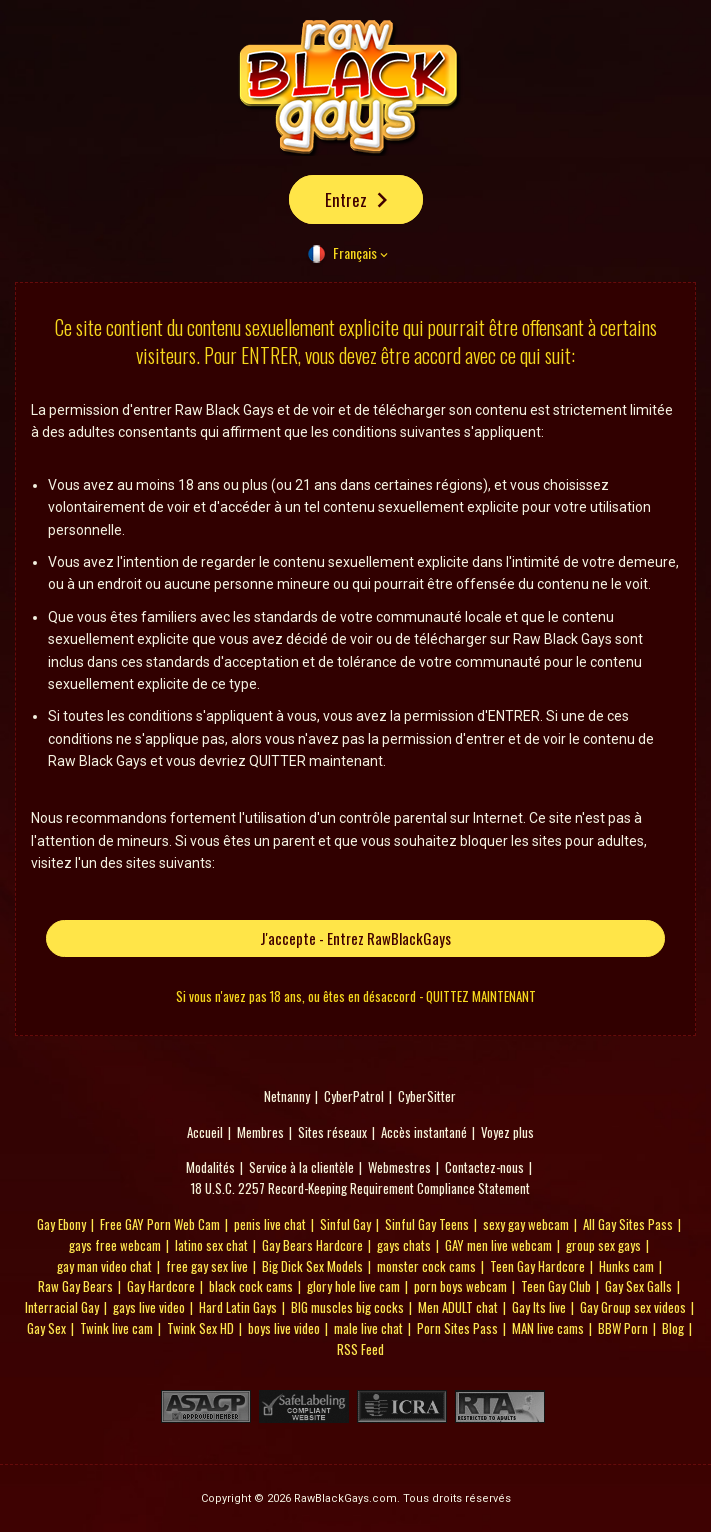 This screenshot has height=1532, width=711. I want to click on GAY men live webcam, so click(498, 1245).